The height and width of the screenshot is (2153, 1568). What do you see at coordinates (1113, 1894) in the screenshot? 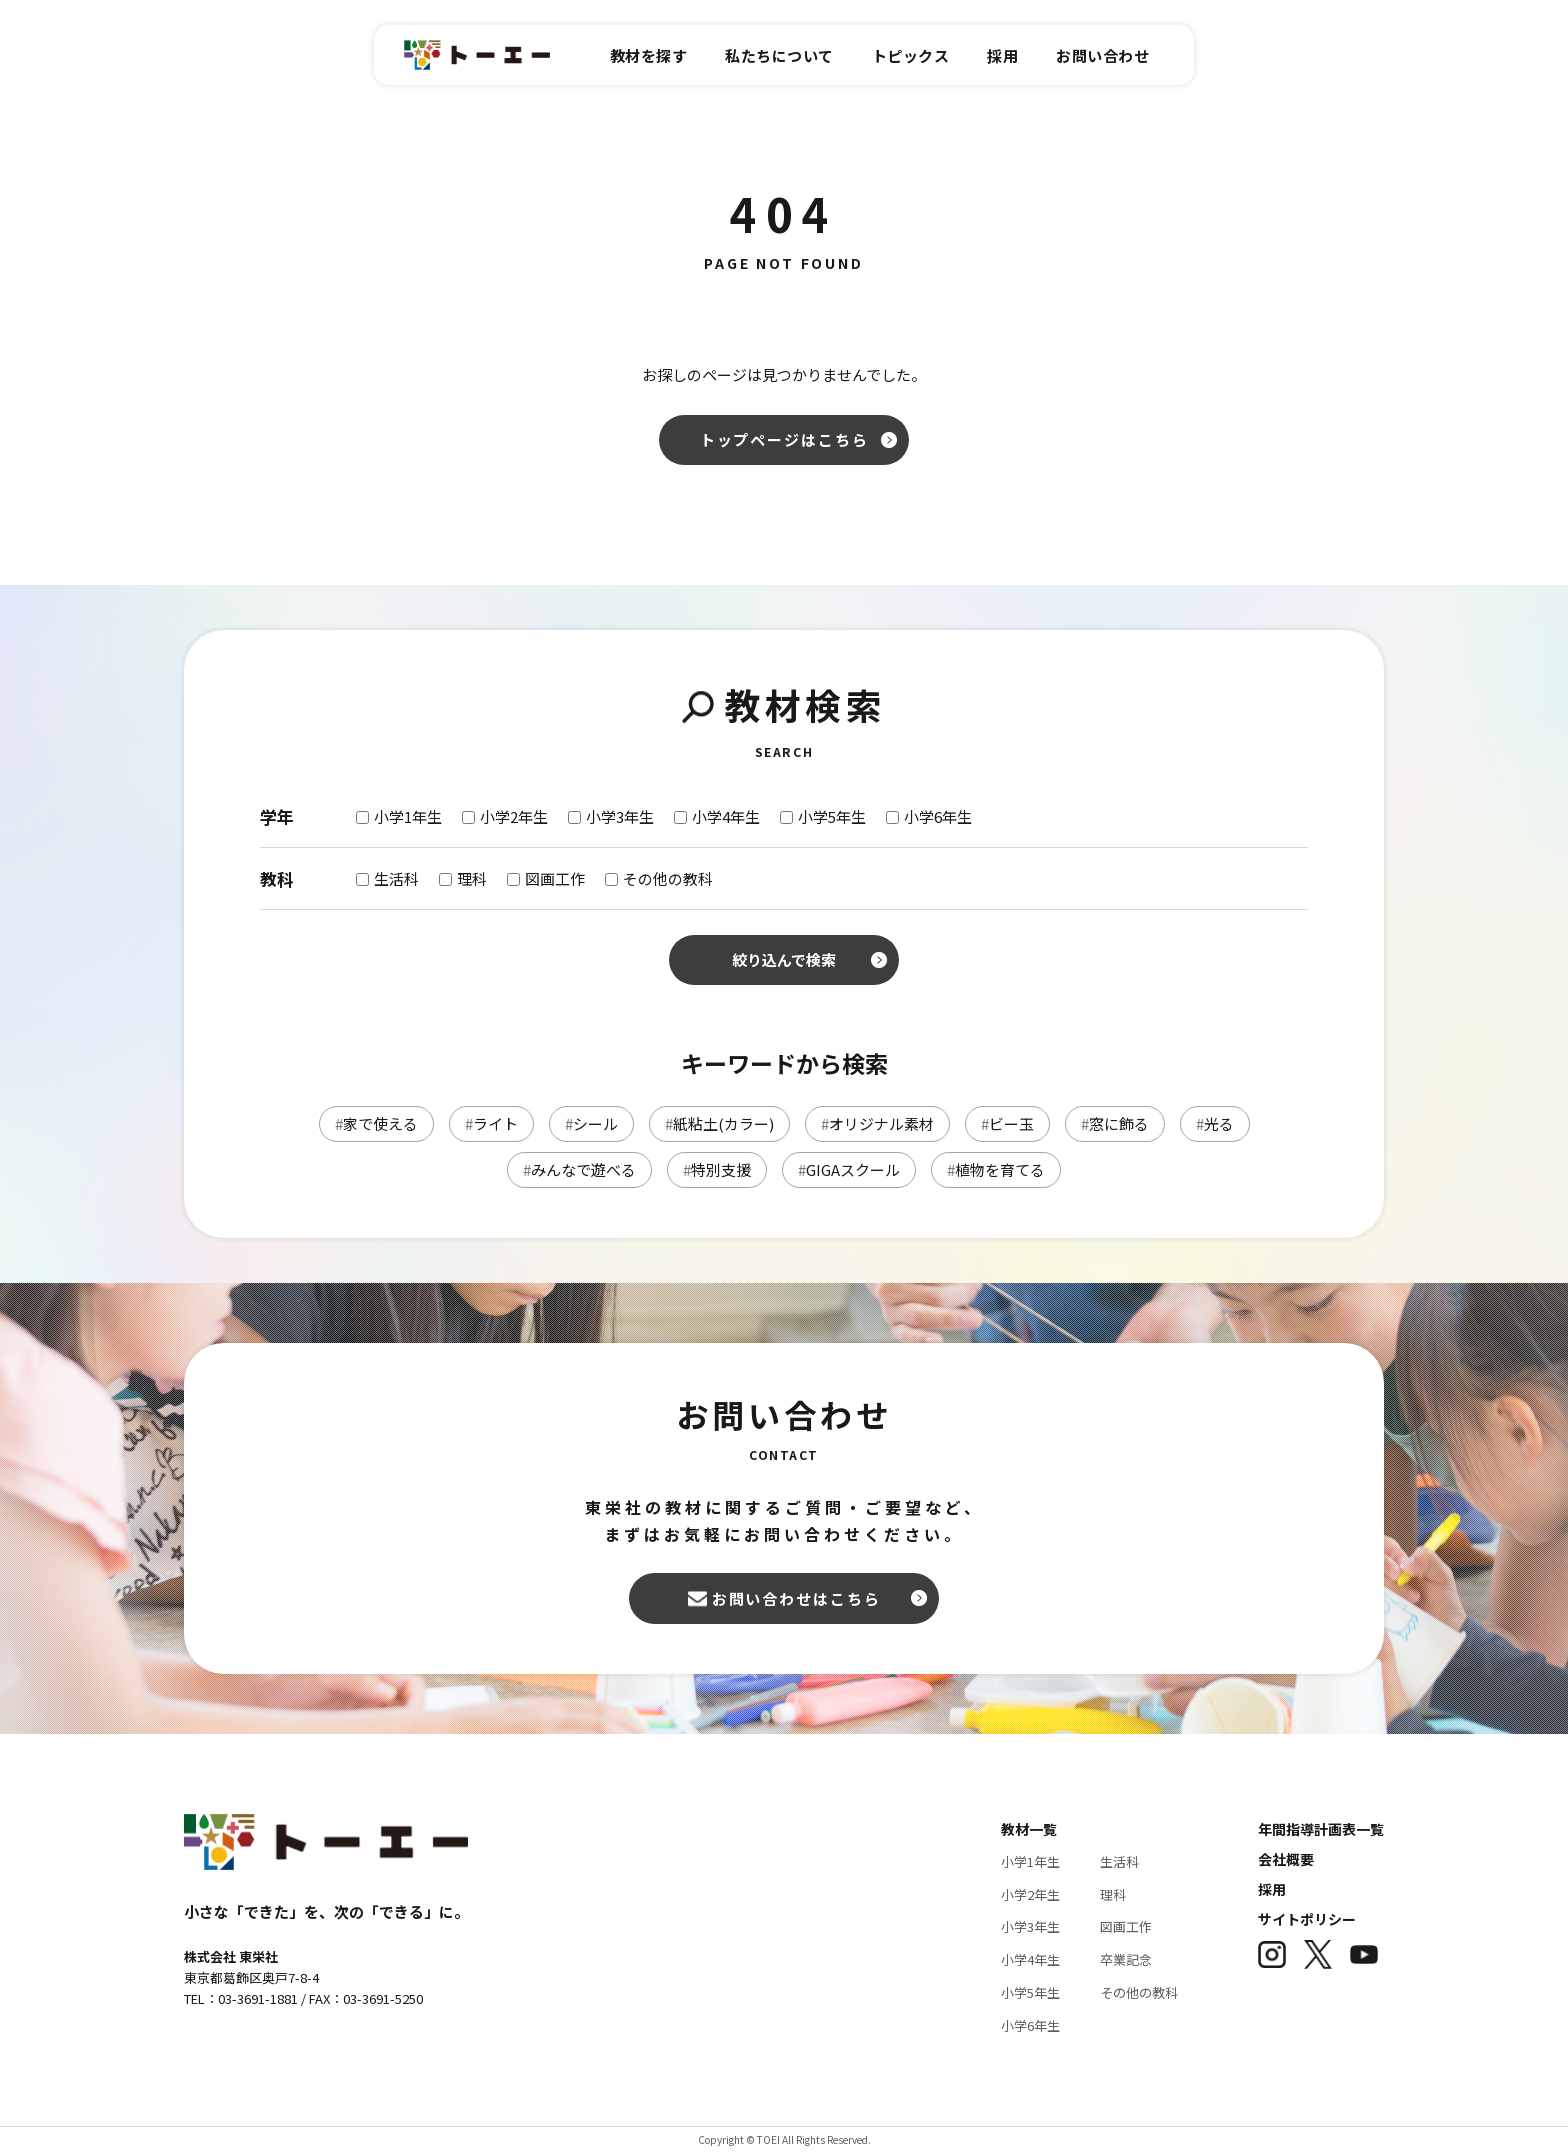
I see `理科` at bounding box center [1113, 1894].